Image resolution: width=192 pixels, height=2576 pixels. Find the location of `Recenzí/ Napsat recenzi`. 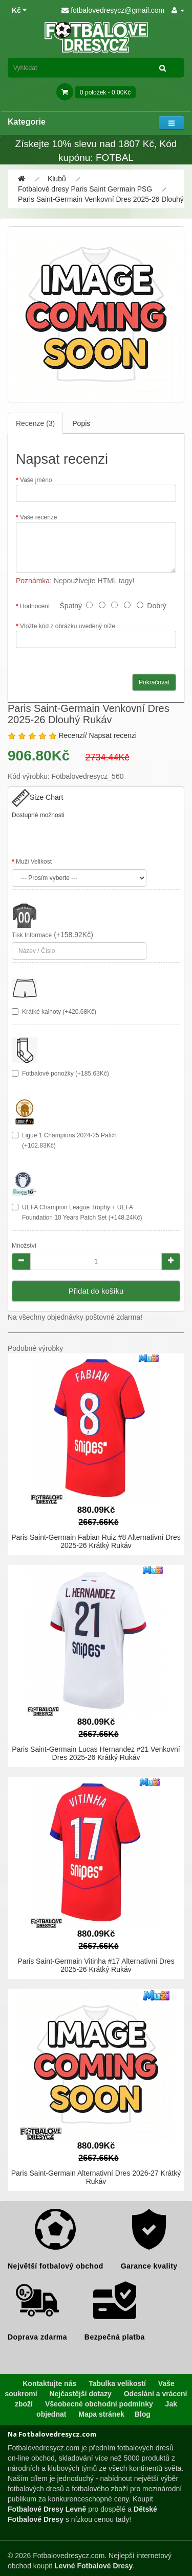

Recenzí/ Napsat recenzi is located at coordinates (97, 735).